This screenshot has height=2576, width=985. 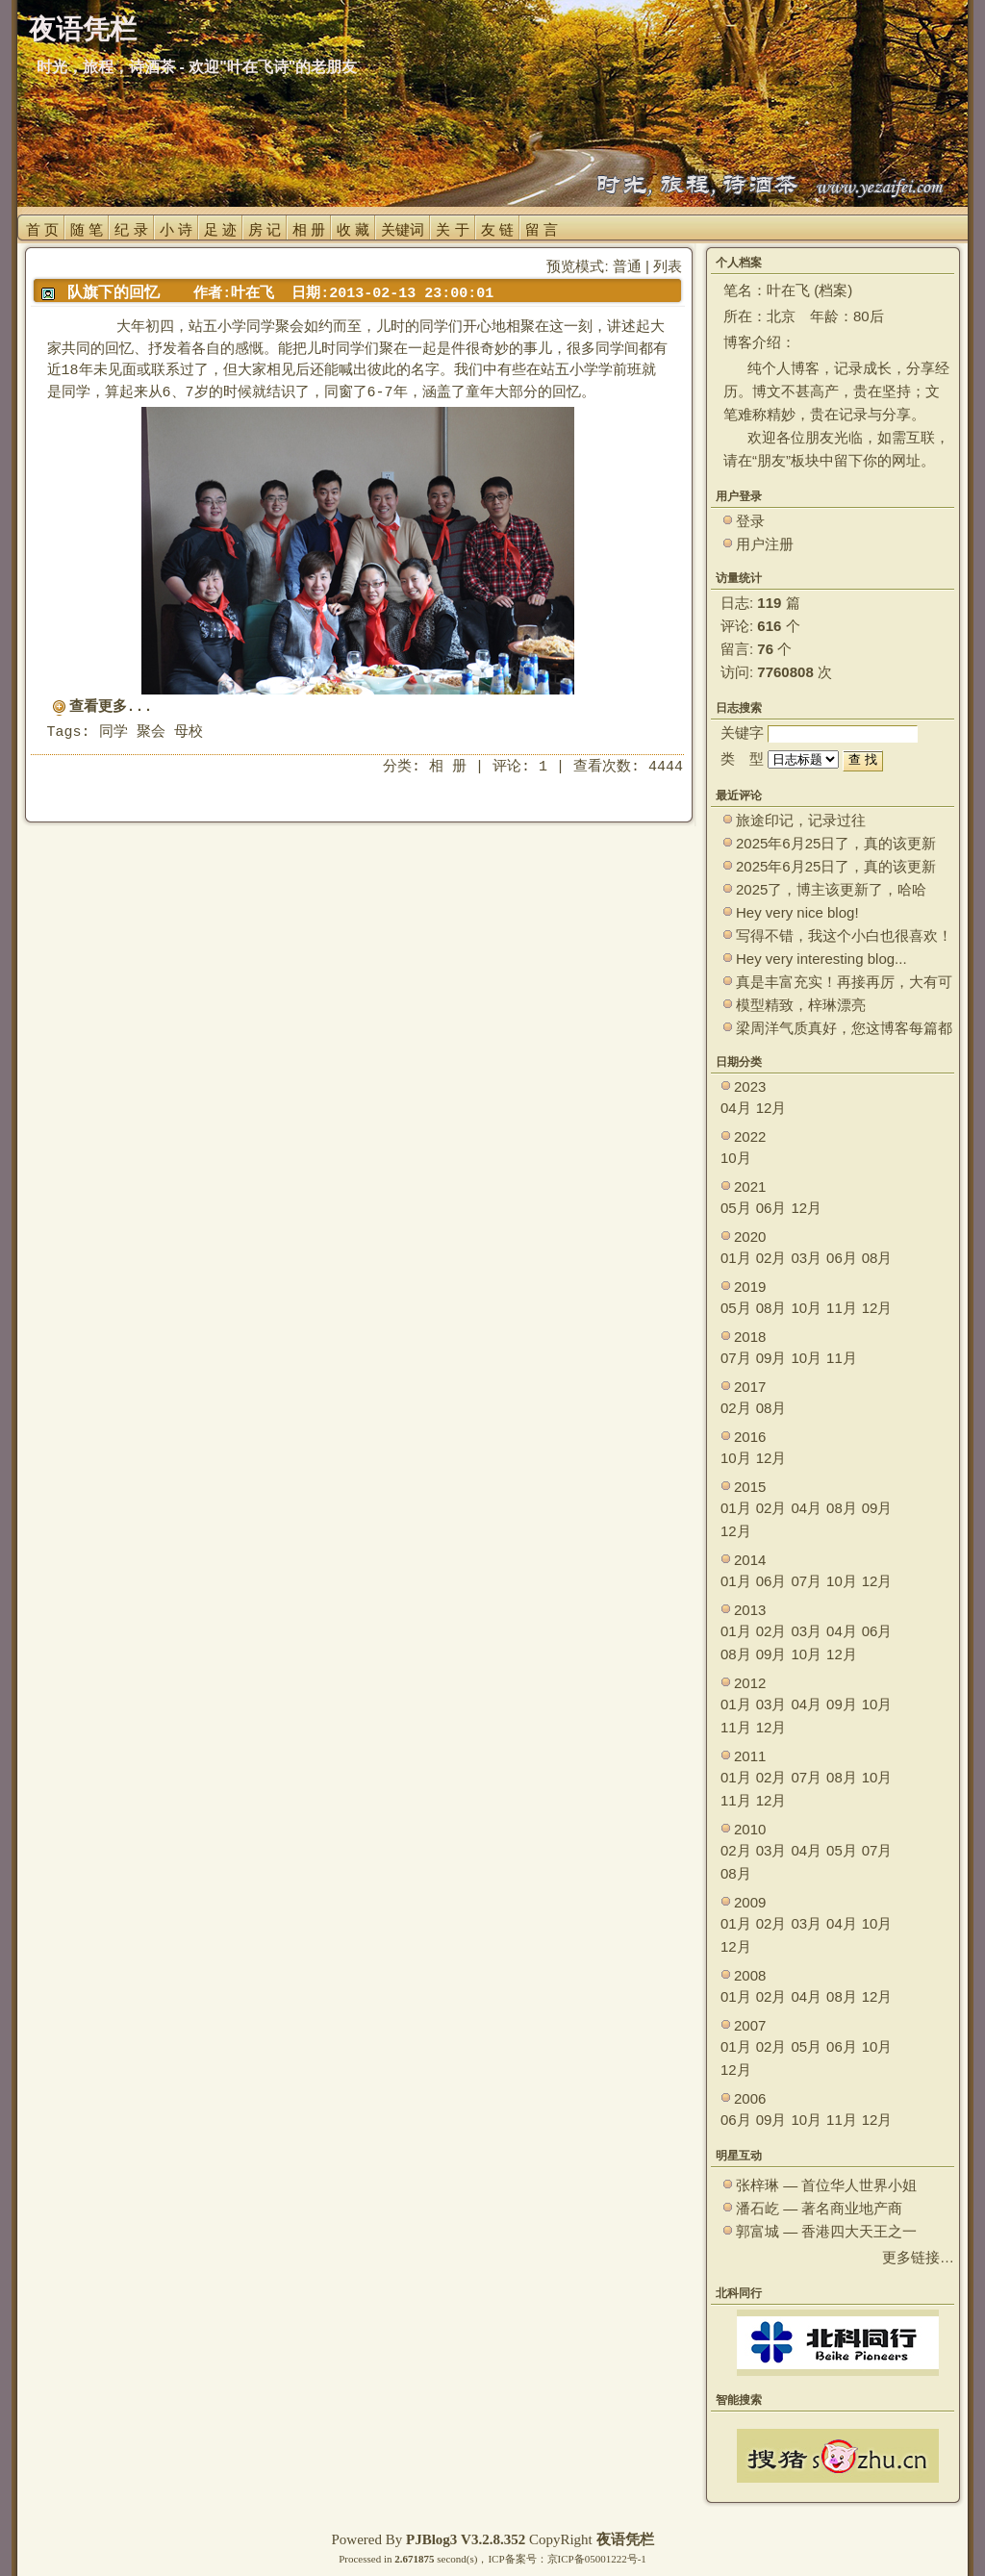 I want to click on 08月, so click(x=877, y=1258).